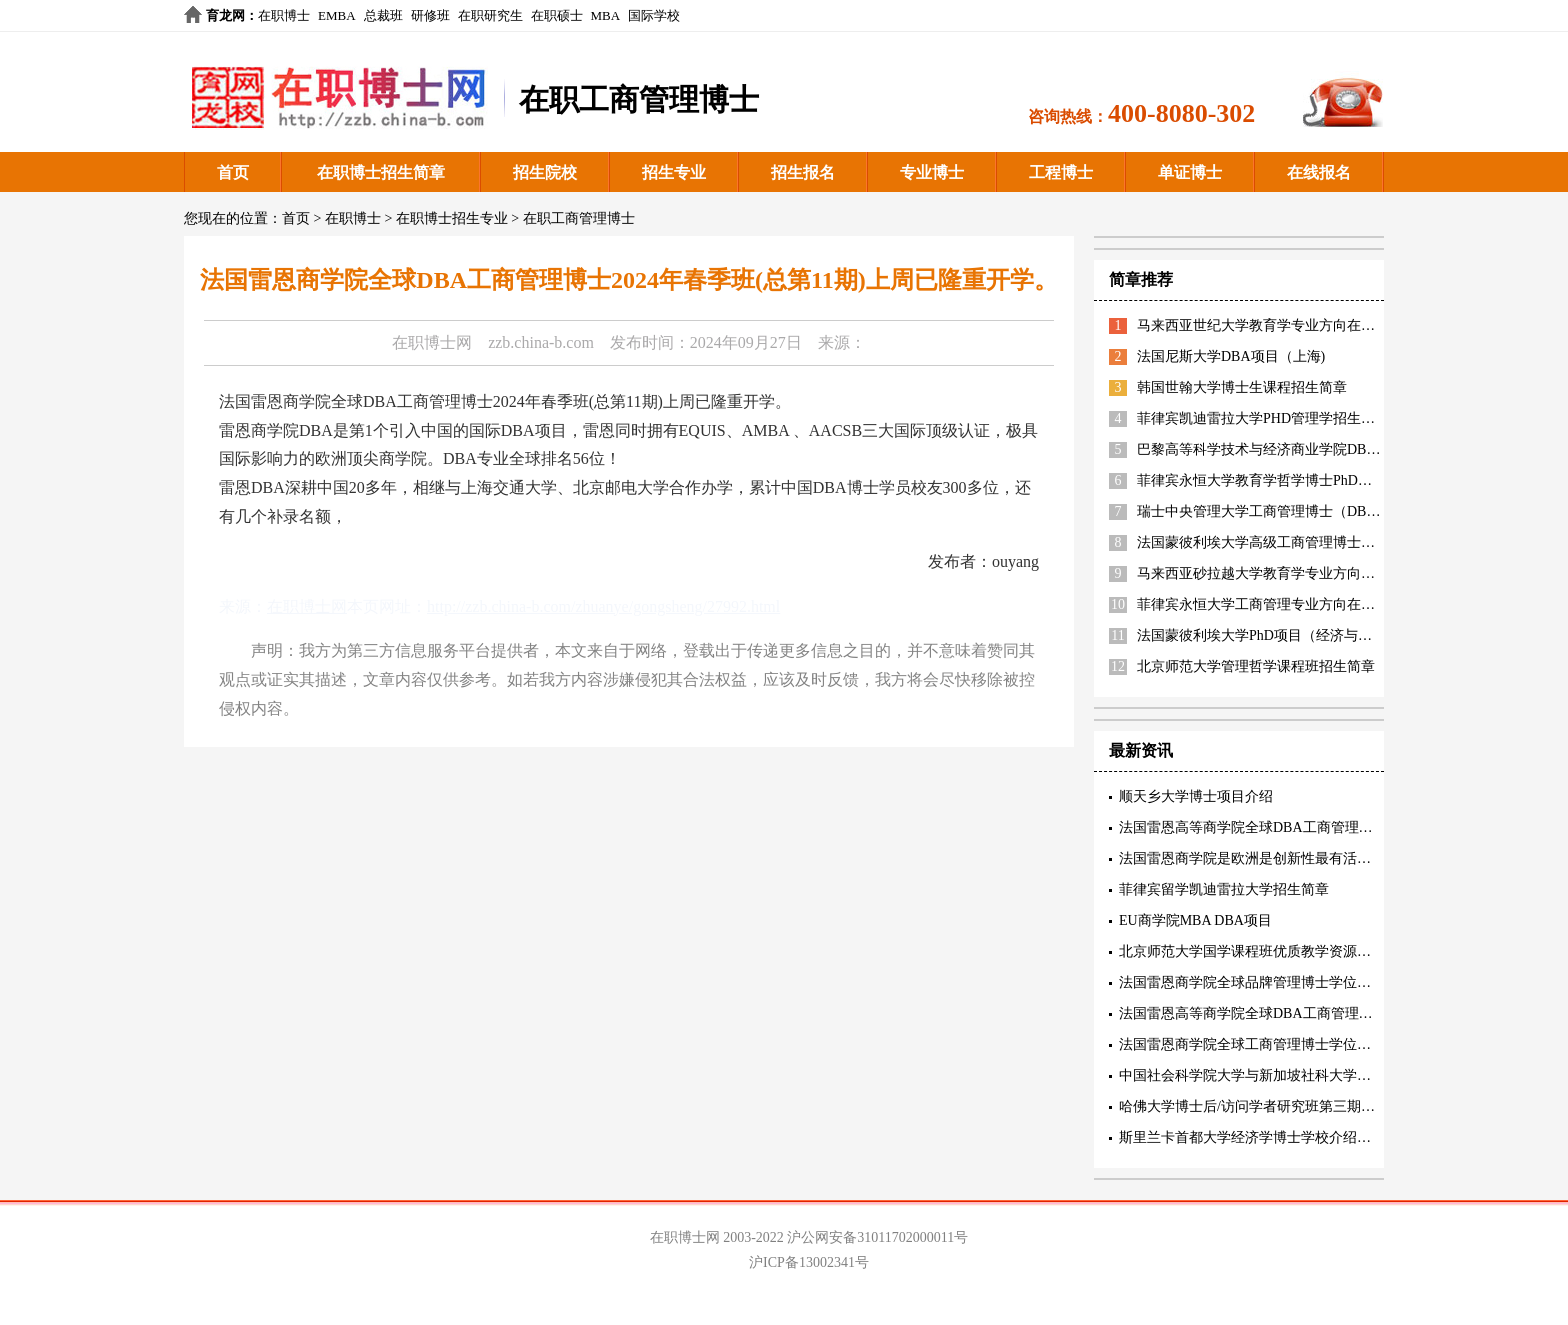  What do you see at coordinates (452, 218) in the screenshot?
I see `在职博士招生专业` at bounding box center [452, 218].